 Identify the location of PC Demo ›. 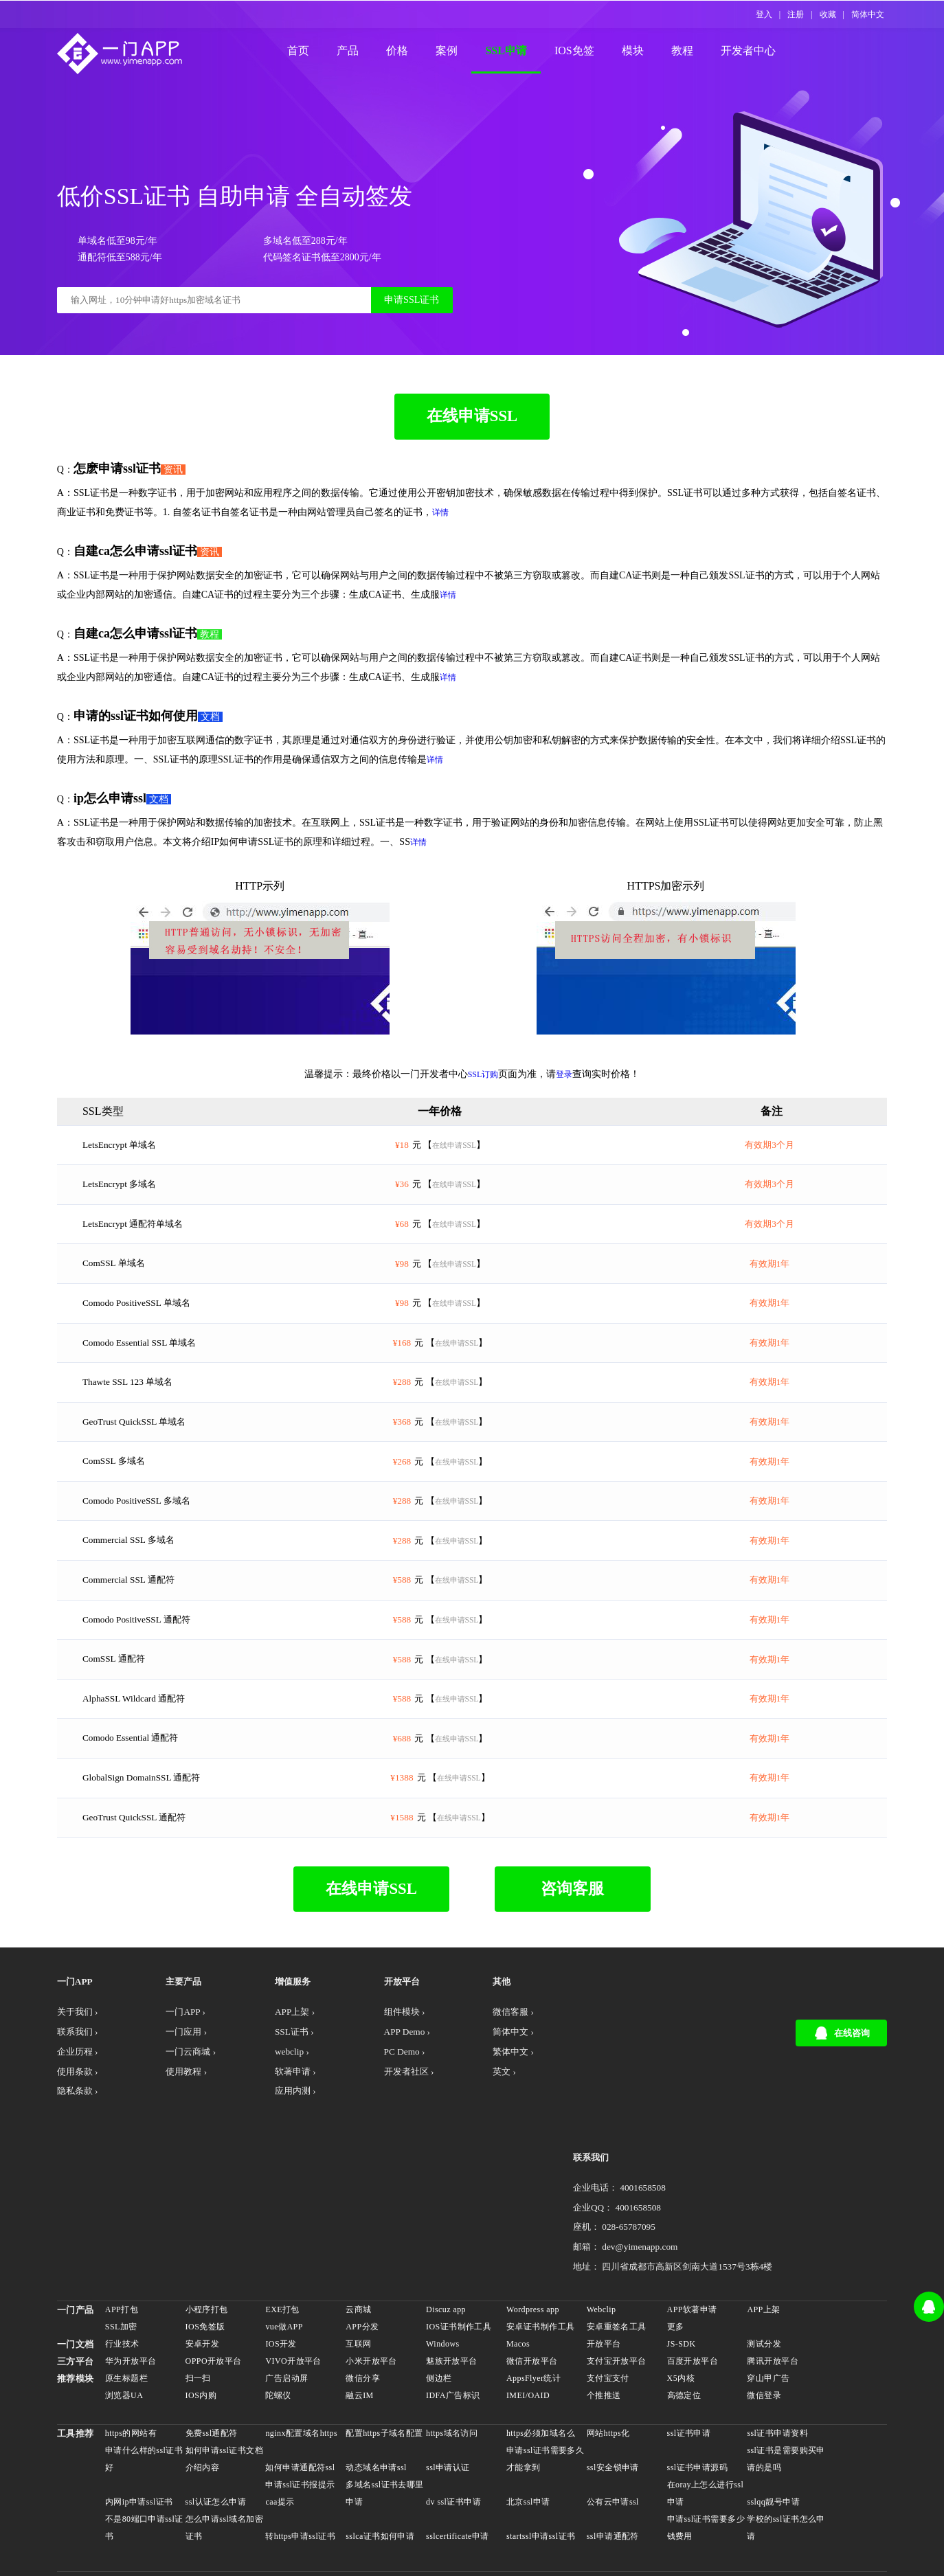
(370, 2127).